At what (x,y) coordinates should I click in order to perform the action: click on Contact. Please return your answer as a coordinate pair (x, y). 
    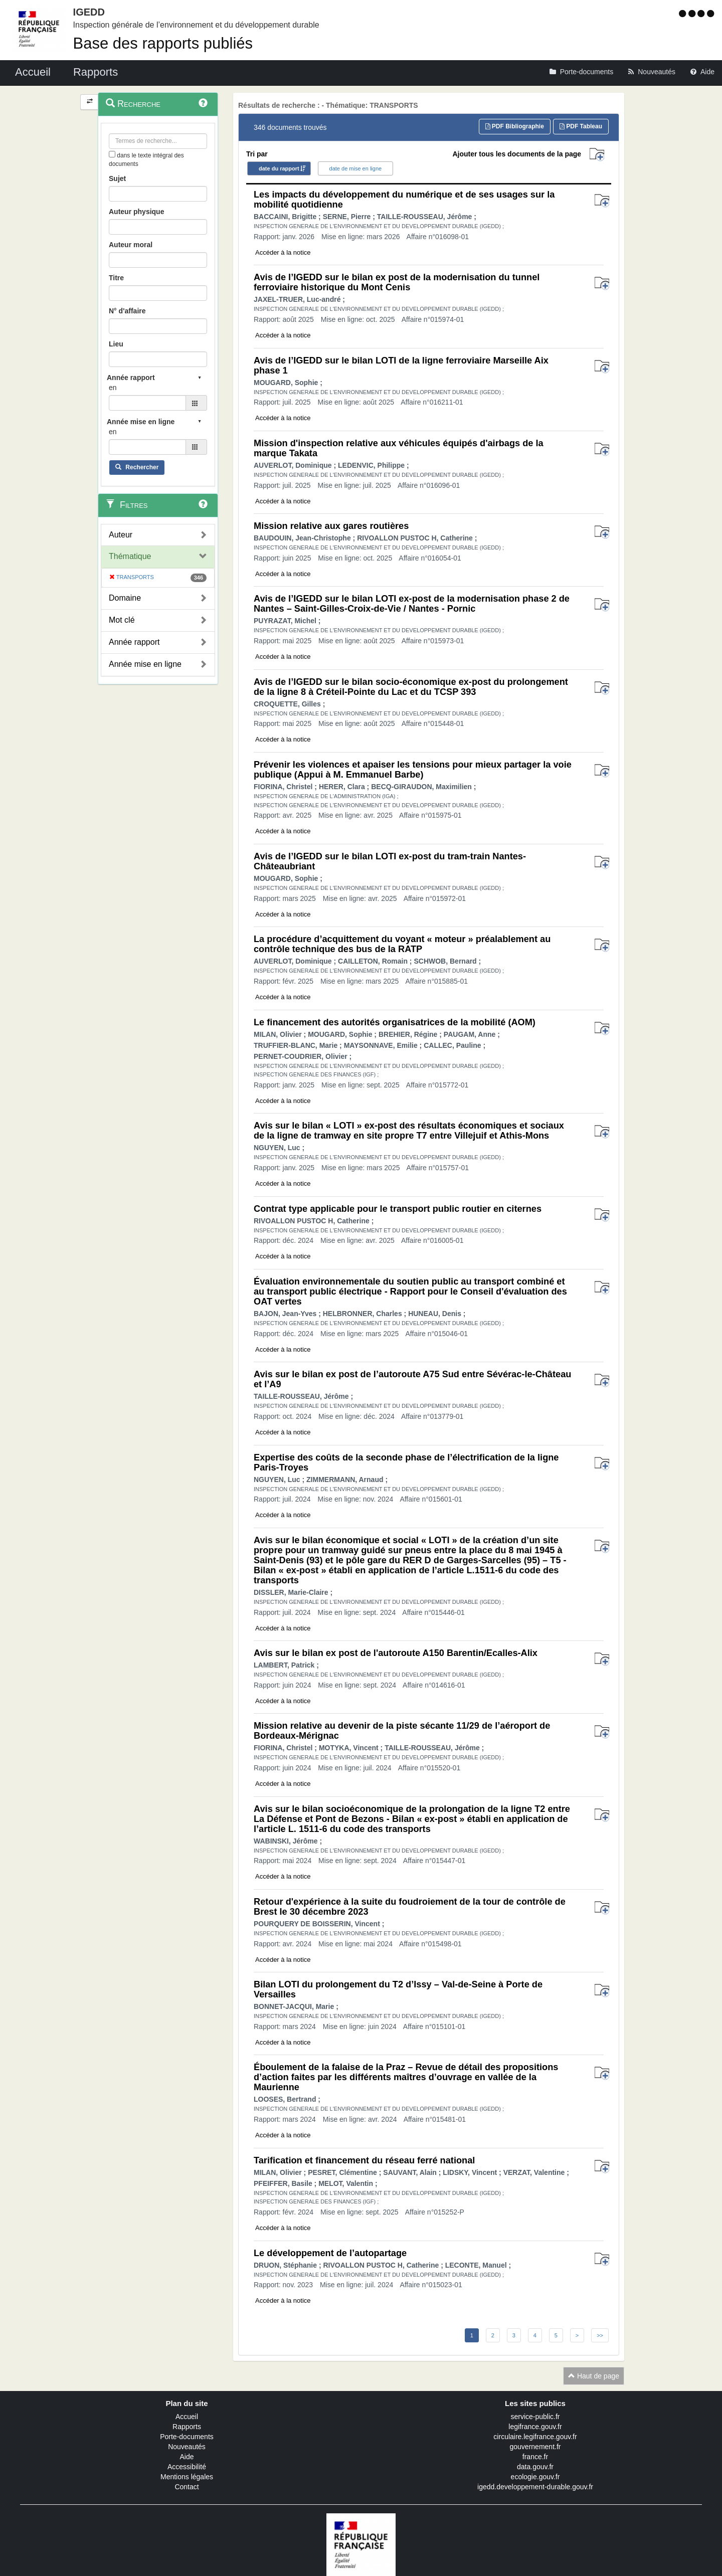
    Looking at the image, I should click on (186, 2487).